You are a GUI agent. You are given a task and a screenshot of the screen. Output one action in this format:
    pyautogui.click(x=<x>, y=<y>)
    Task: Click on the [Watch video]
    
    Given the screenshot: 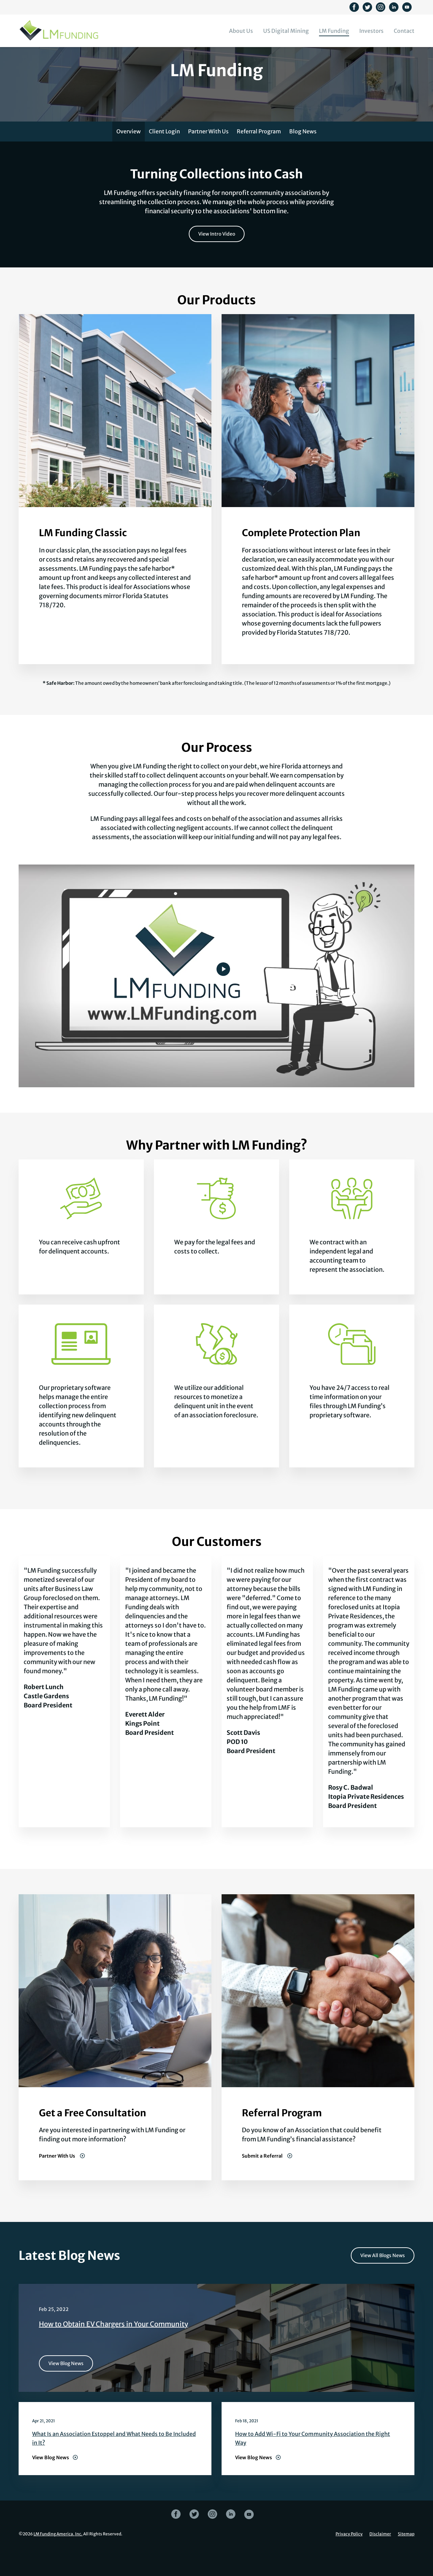 What is the action you would take?
    pyautogui.click(x=223, y=996)
    